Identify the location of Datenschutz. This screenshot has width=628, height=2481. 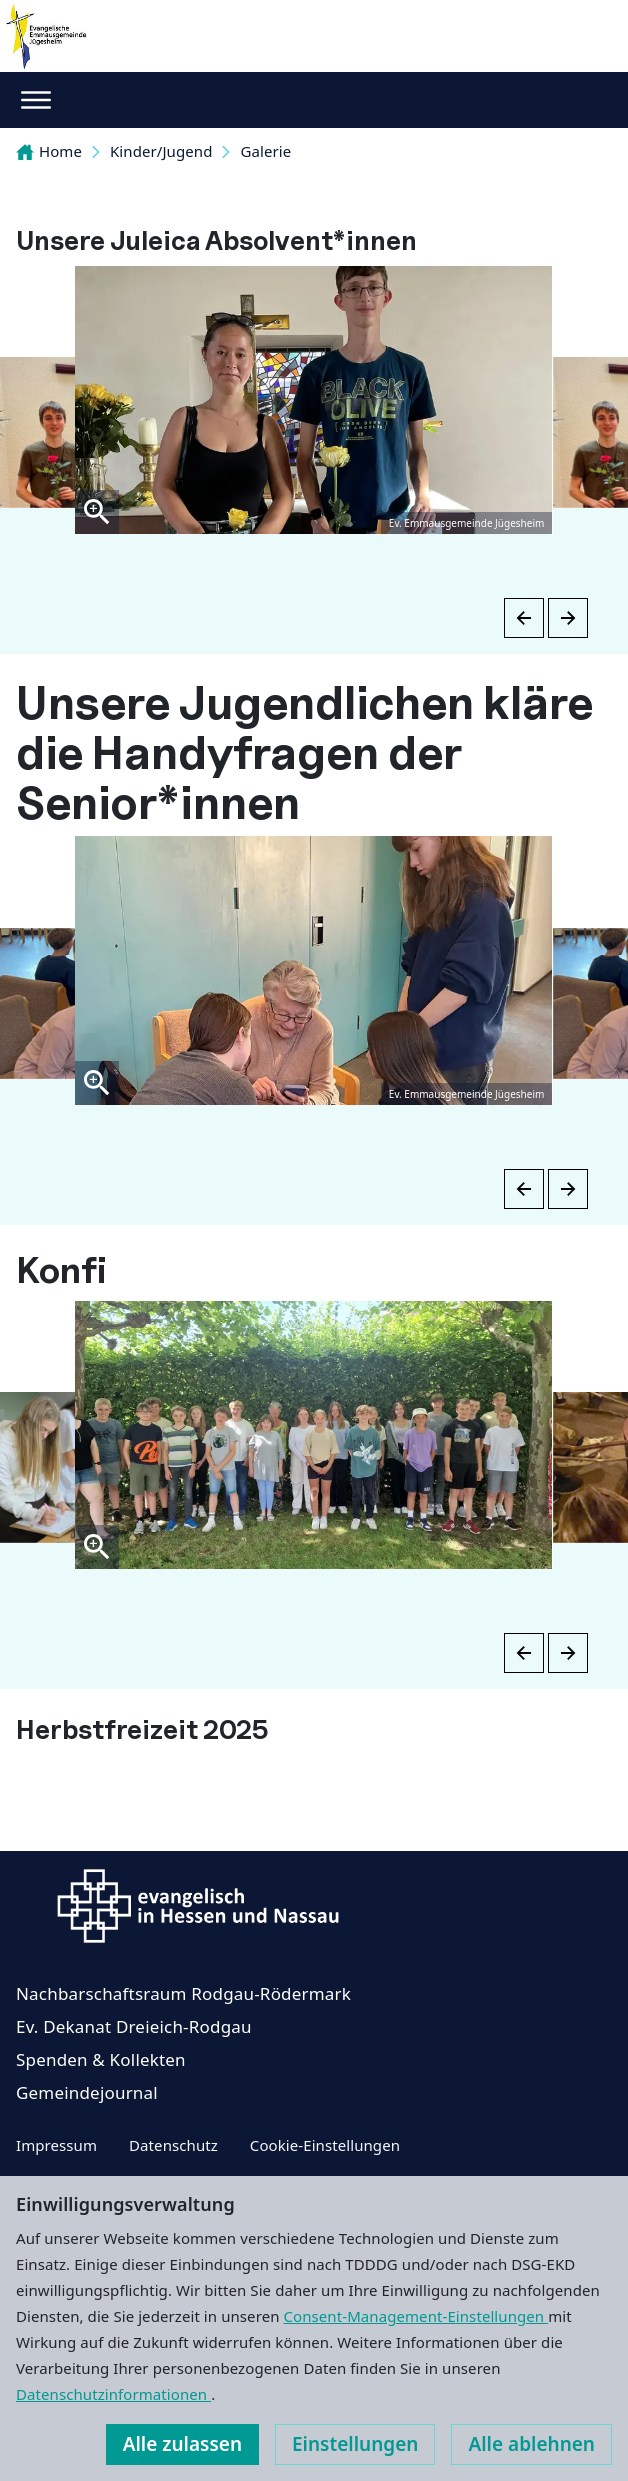
(173, 2145).